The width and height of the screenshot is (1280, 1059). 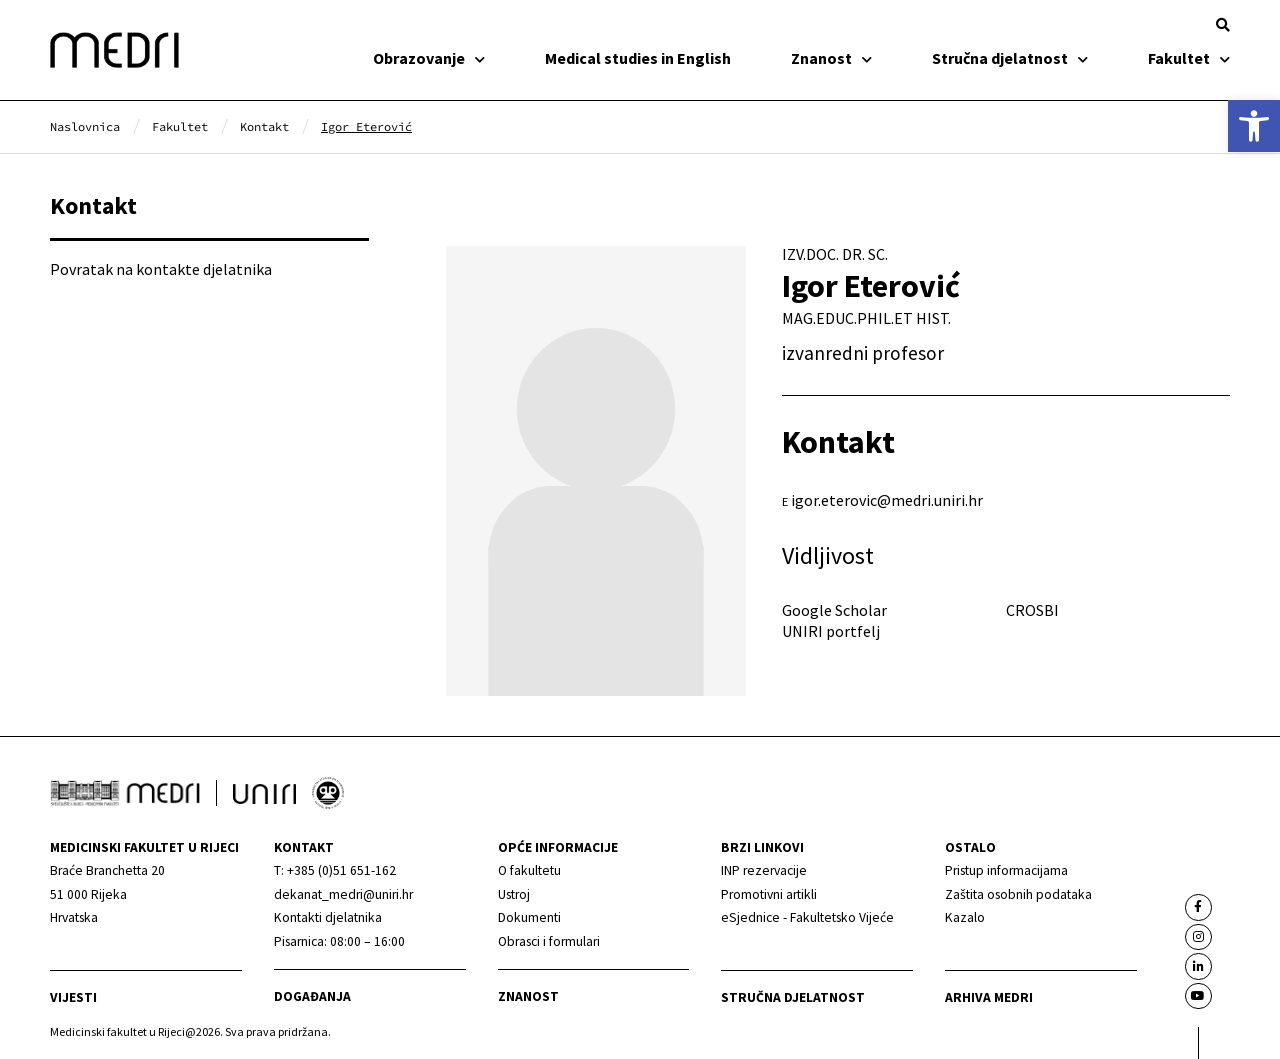 What do you see at coordinates (1223, 25) in the screenshot?
I see `[button]` at bounding box center [1223, 25].